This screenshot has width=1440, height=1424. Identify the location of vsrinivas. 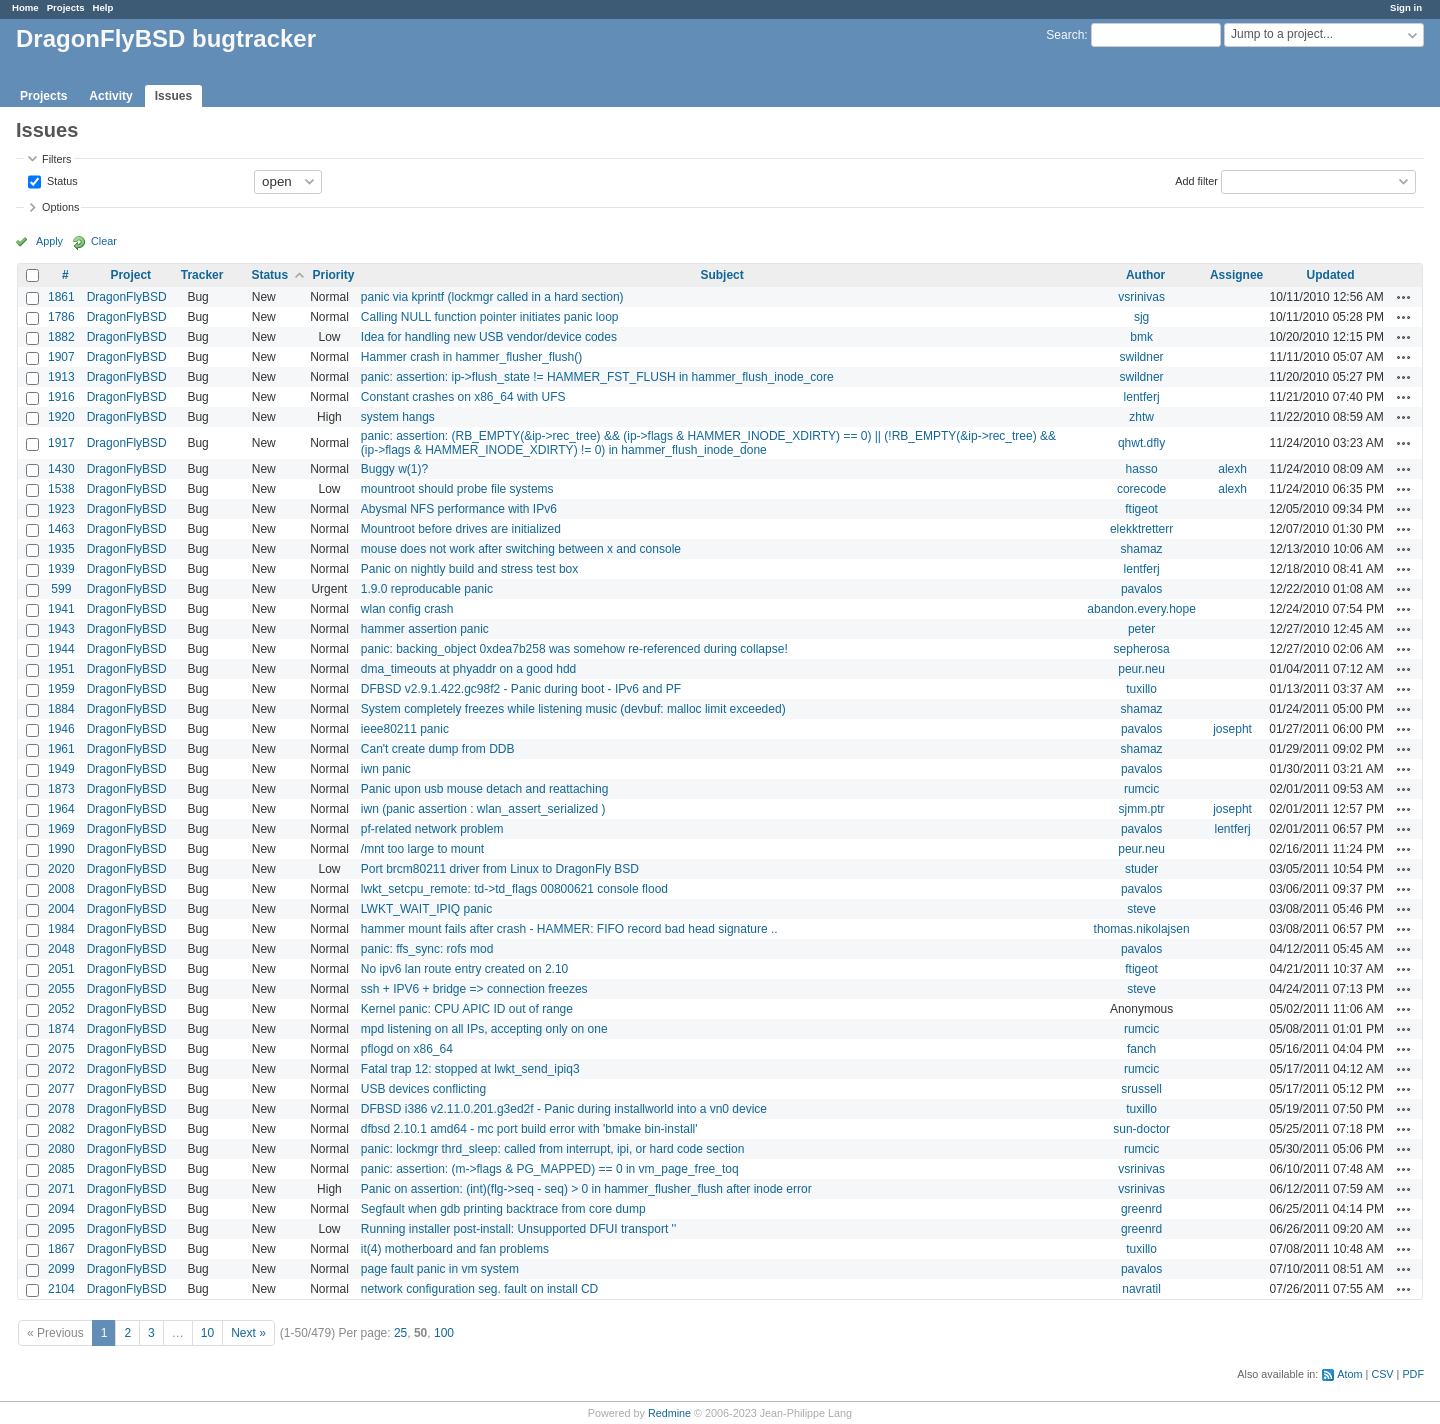
(1141, 297).